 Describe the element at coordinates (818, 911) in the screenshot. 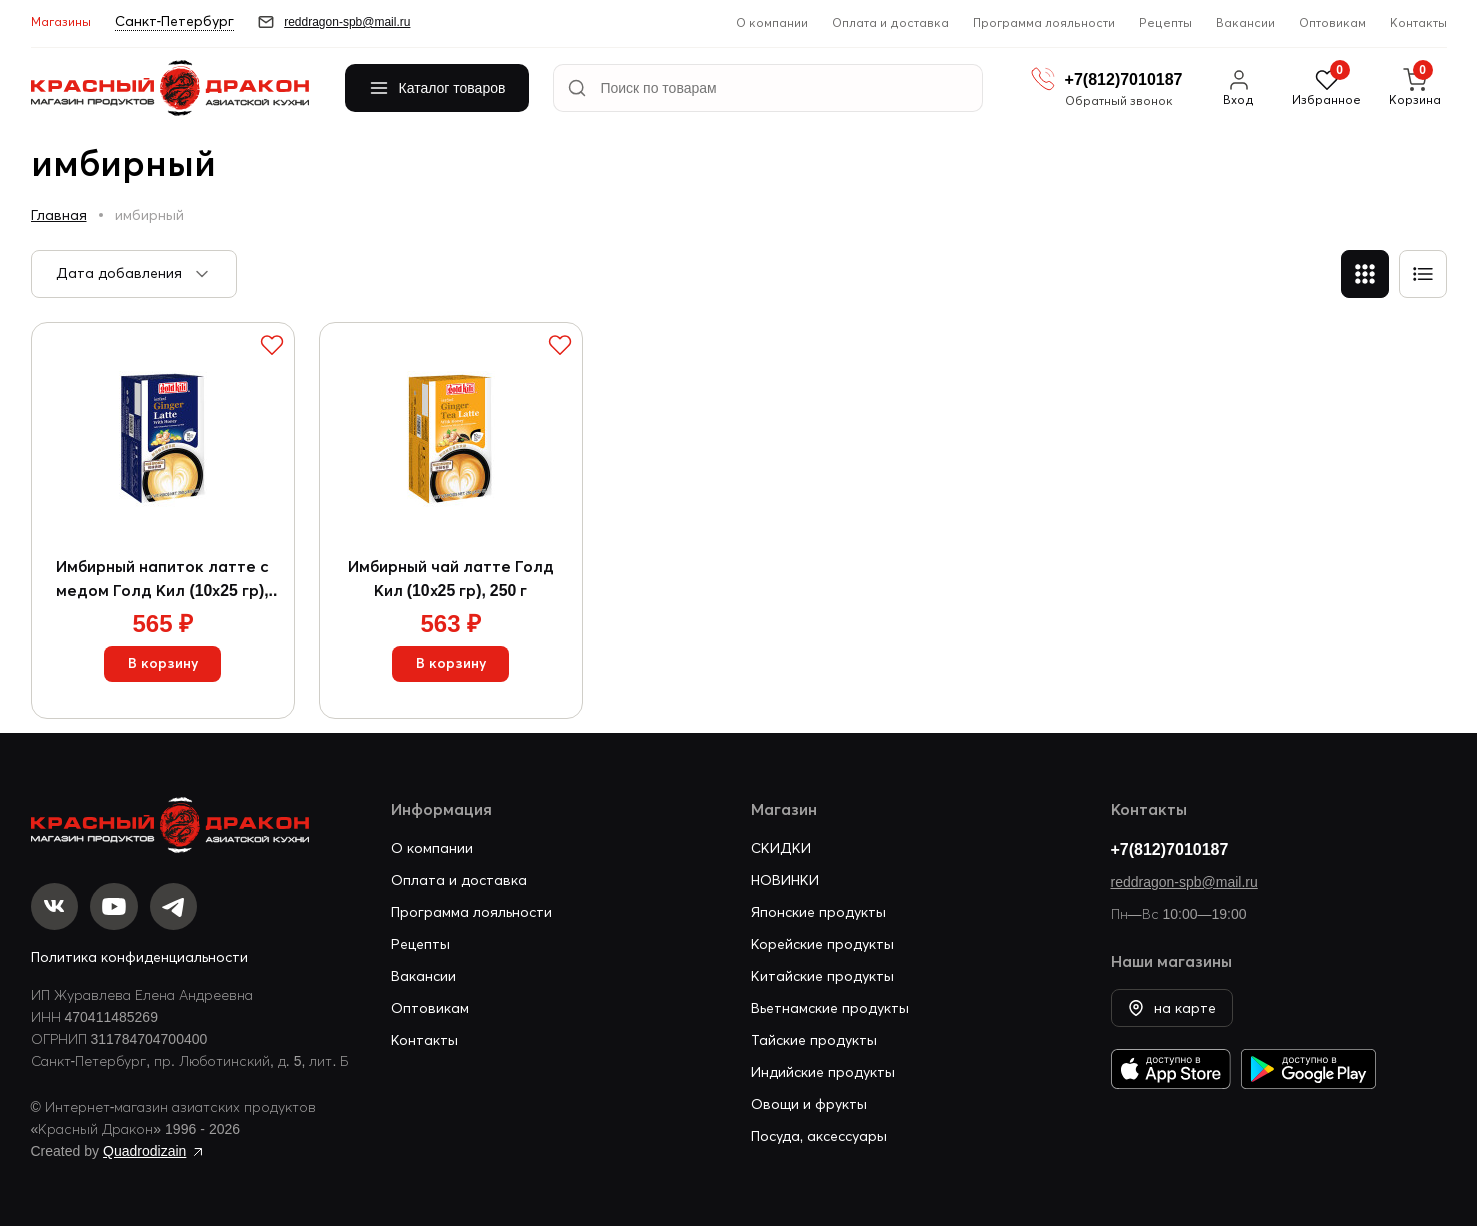

I see `Японские продукты` at that location.